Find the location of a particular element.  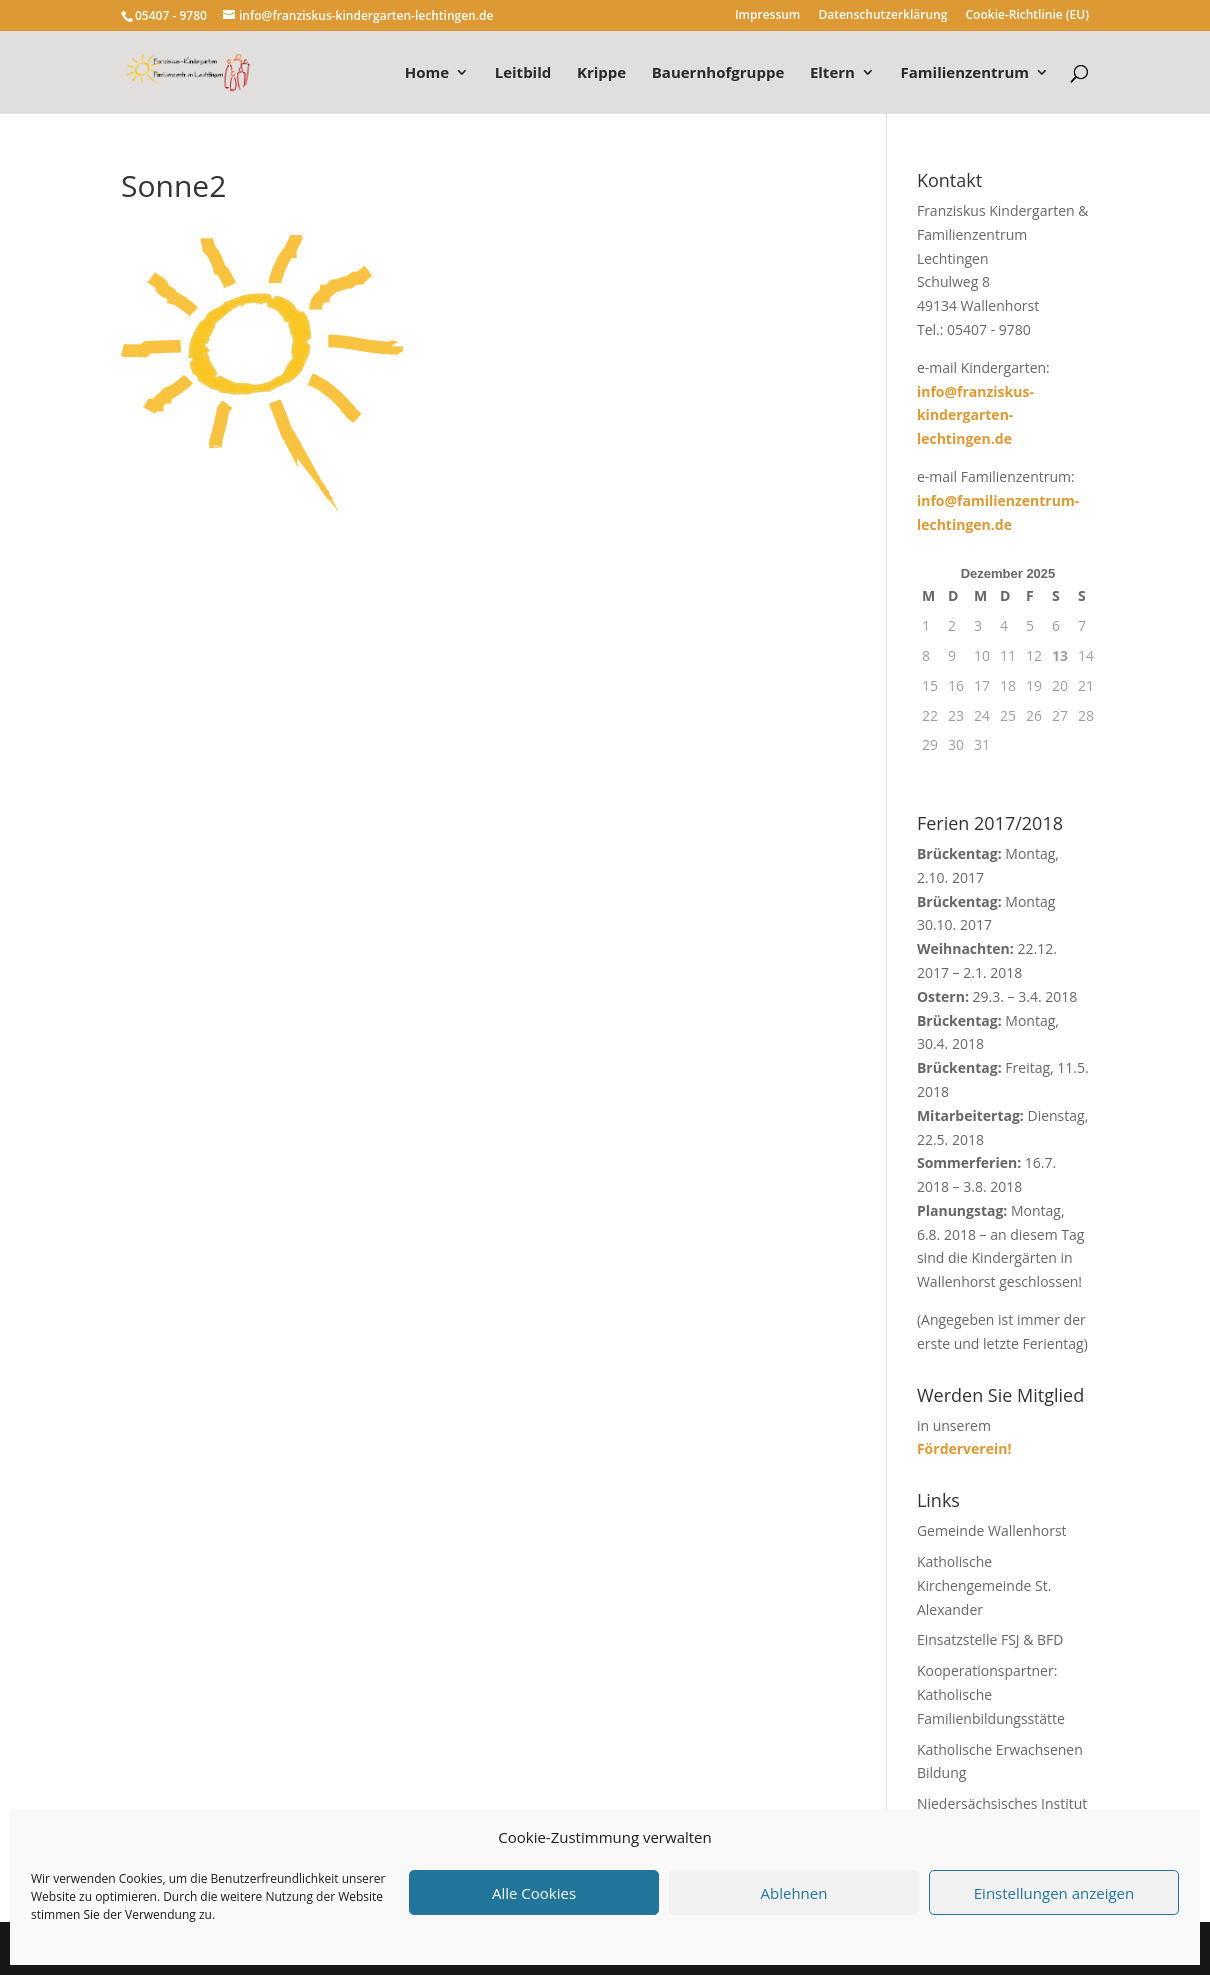

Cookie-Richtlinie (EU) is located at coordinates (1028, 16).